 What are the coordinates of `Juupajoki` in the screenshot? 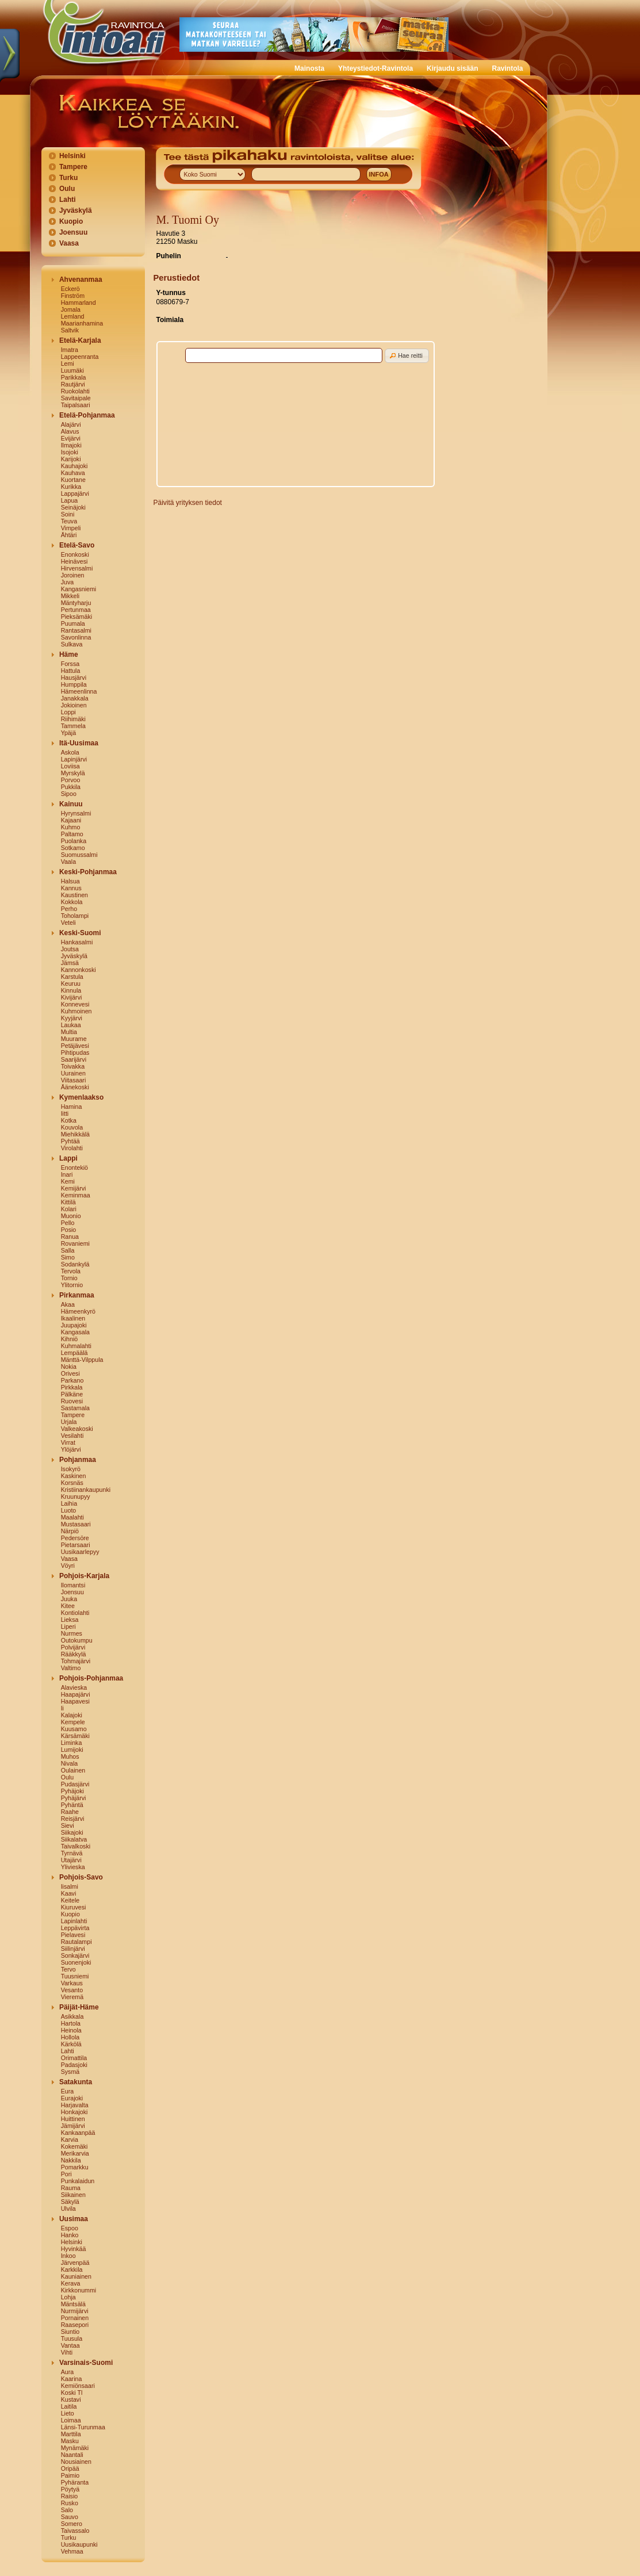 It's located at (74, 1325).